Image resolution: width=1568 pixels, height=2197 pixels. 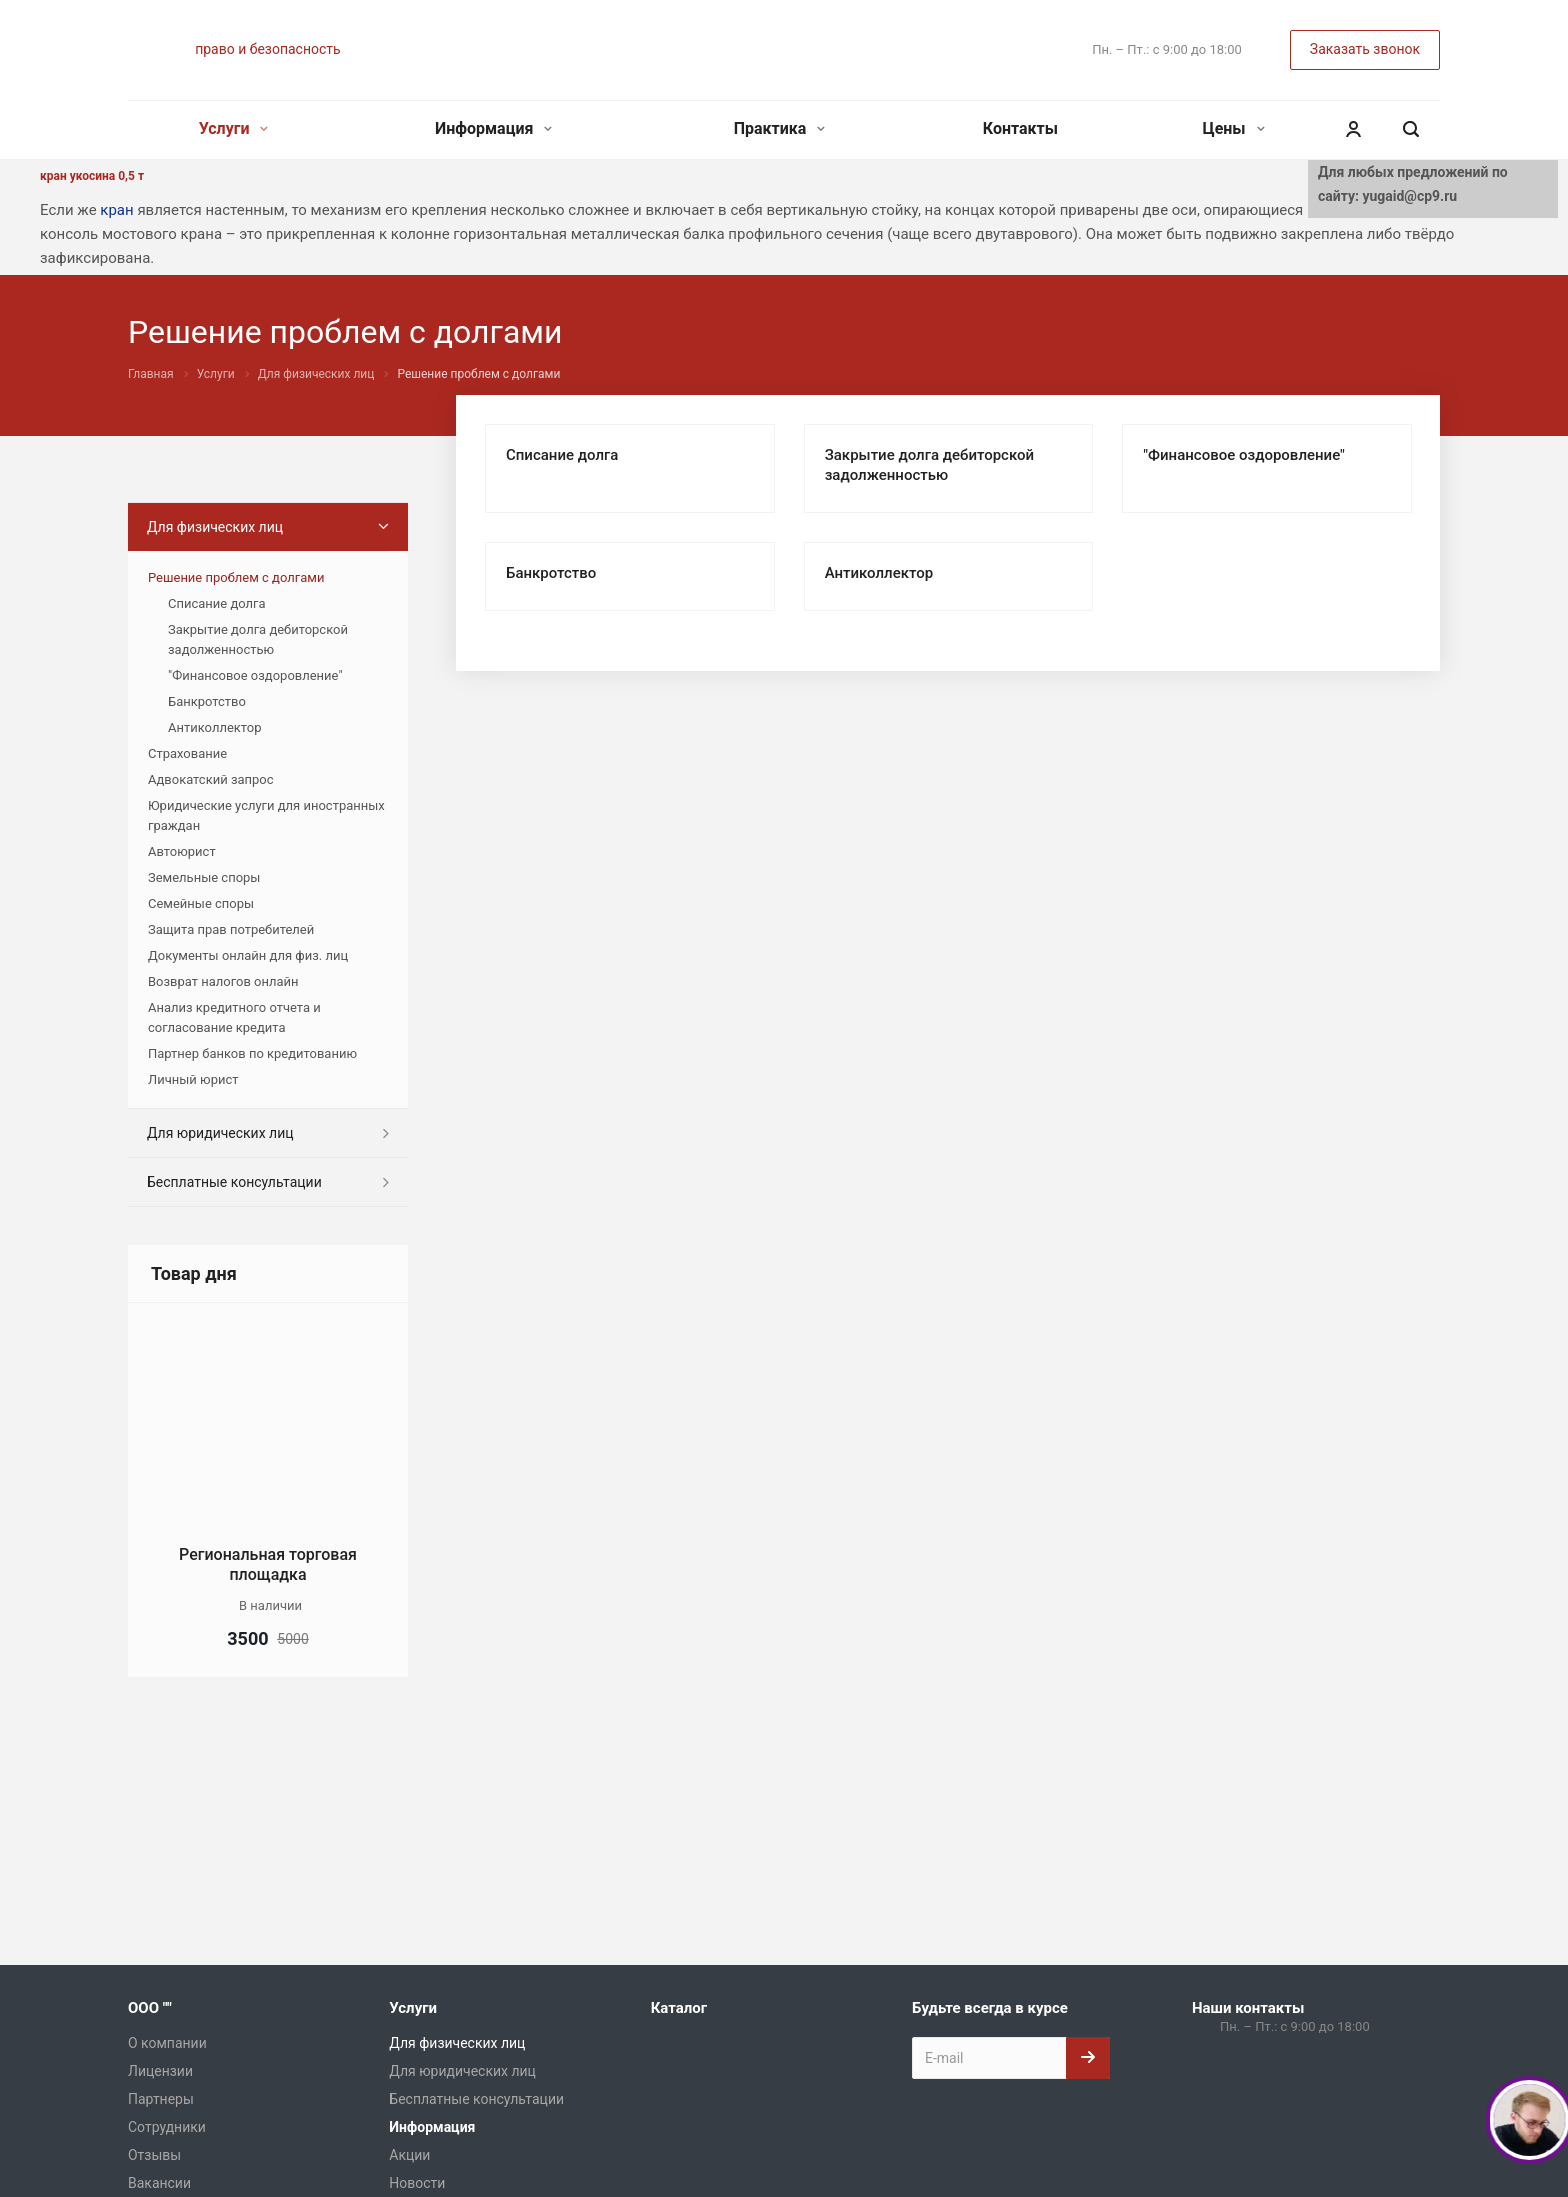 I want to click on Лицензии, so click(x=160, y=2071).